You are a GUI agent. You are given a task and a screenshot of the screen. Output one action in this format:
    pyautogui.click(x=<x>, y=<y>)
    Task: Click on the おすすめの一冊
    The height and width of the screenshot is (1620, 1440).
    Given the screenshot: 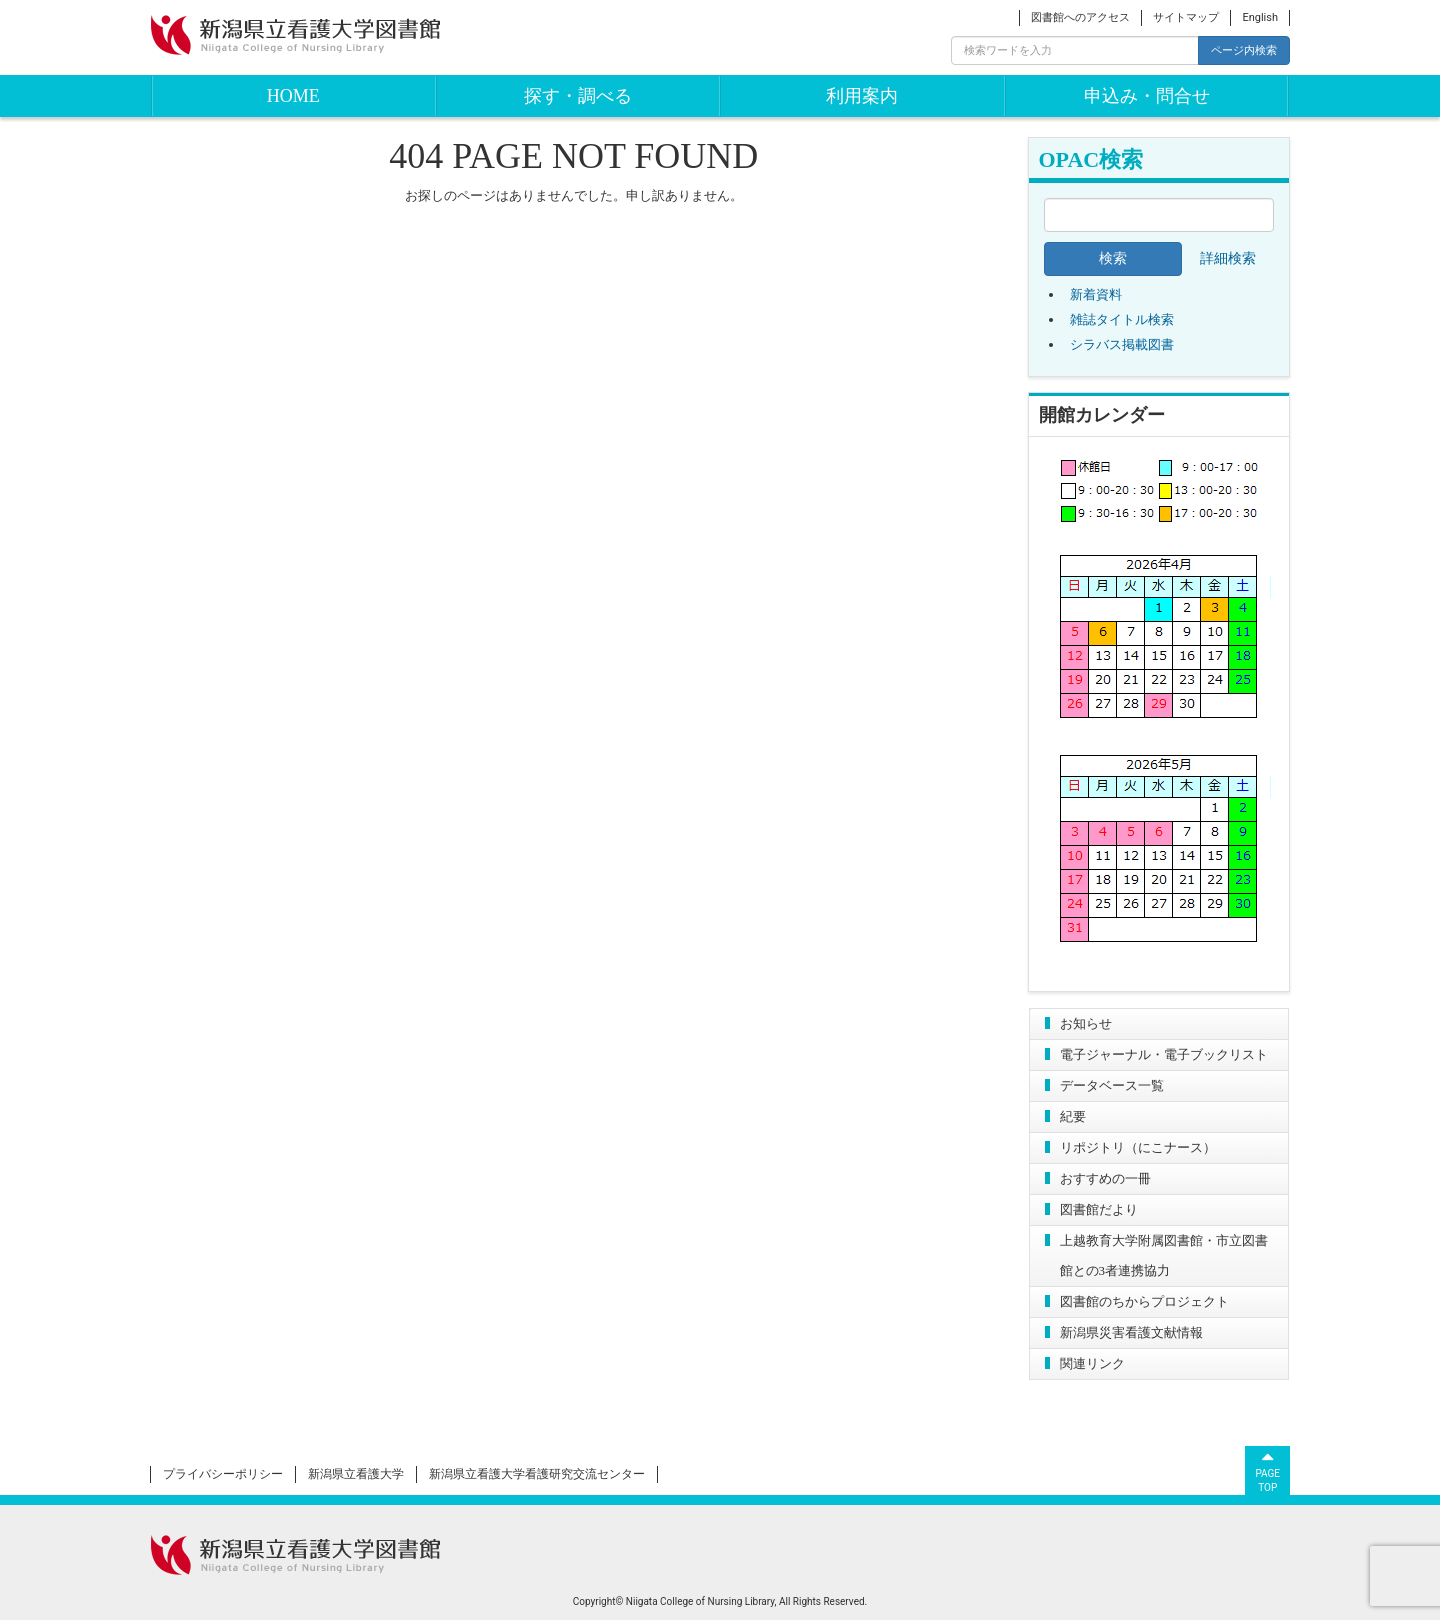 What is the action you would take?
    pyautogui.click(x=1105, y=1178)
    